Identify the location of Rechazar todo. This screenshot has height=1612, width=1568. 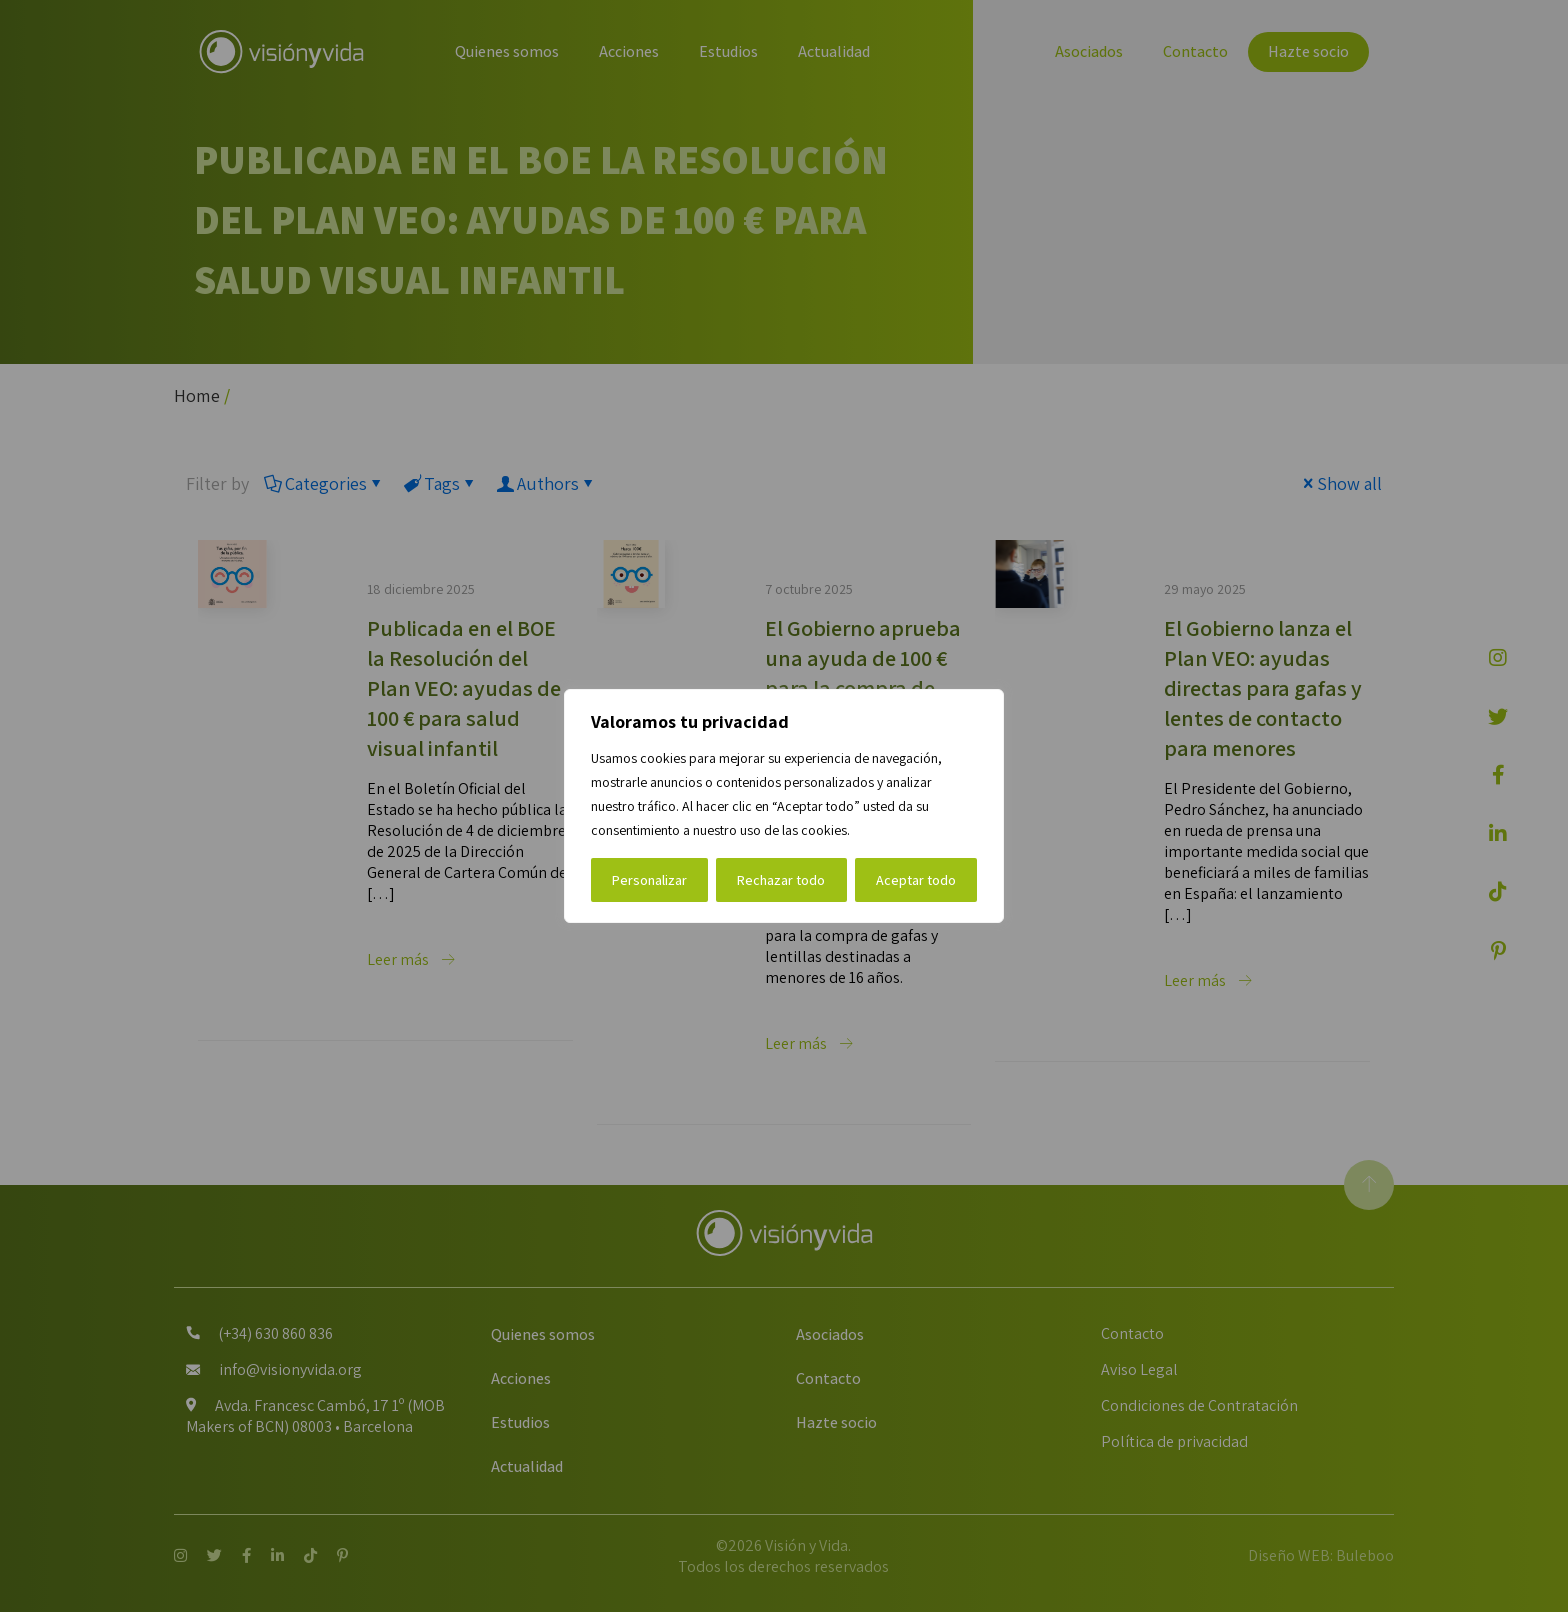
(781, 880).